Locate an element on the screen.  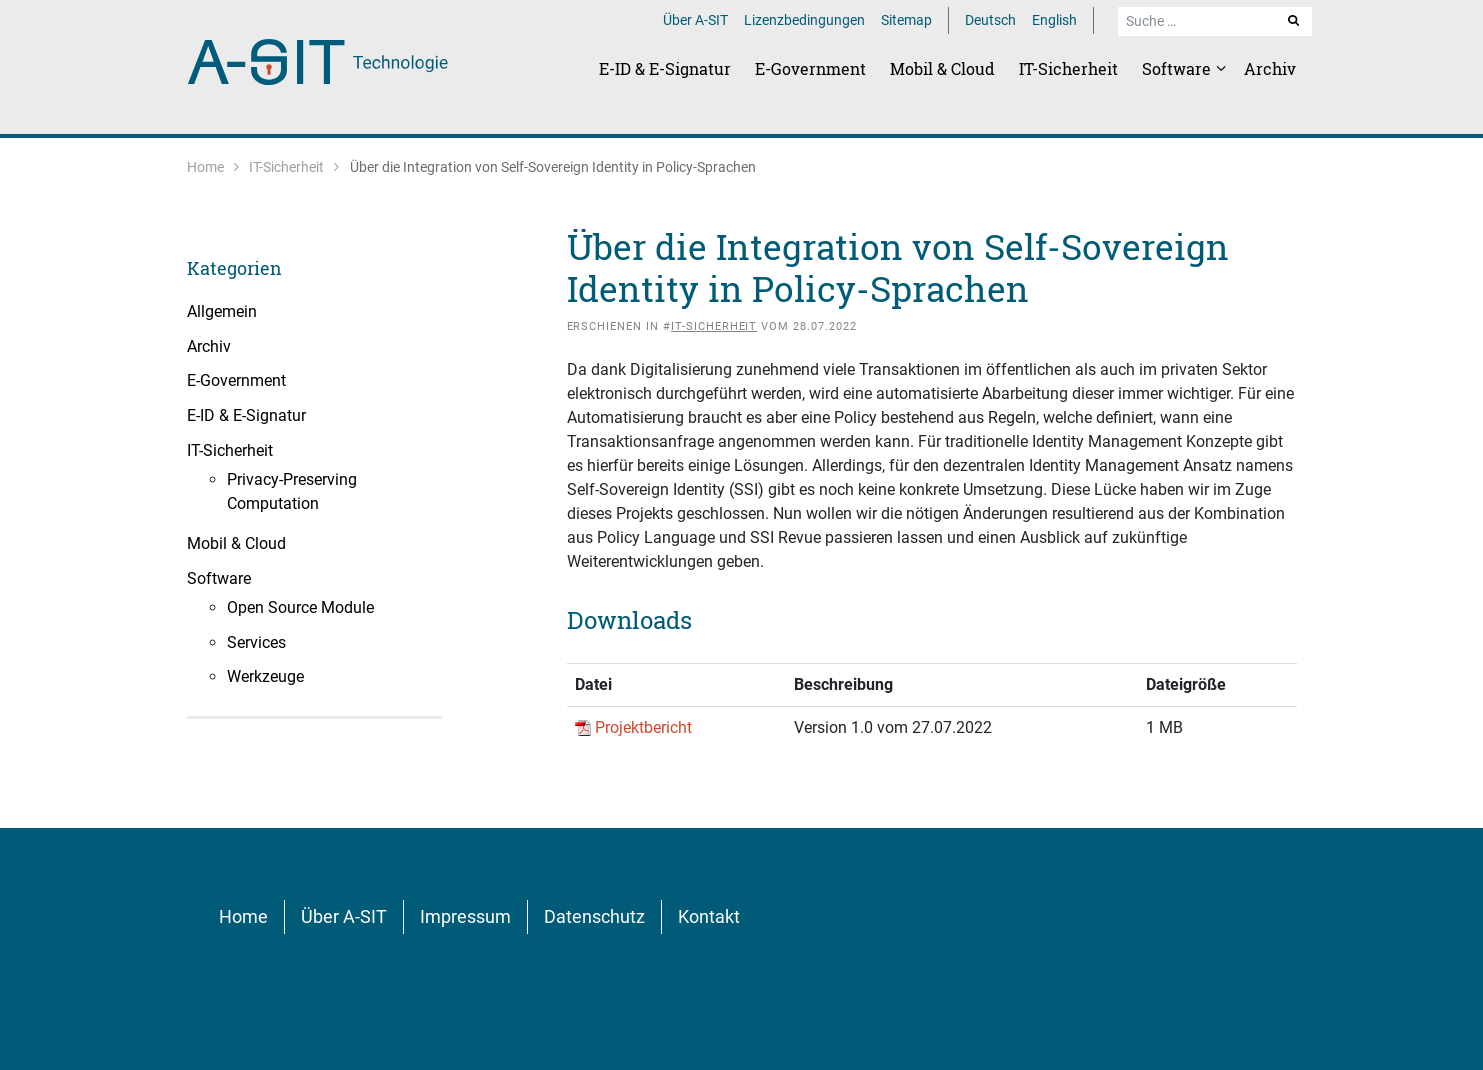
Deutsch is located at coordinates (990, 20).